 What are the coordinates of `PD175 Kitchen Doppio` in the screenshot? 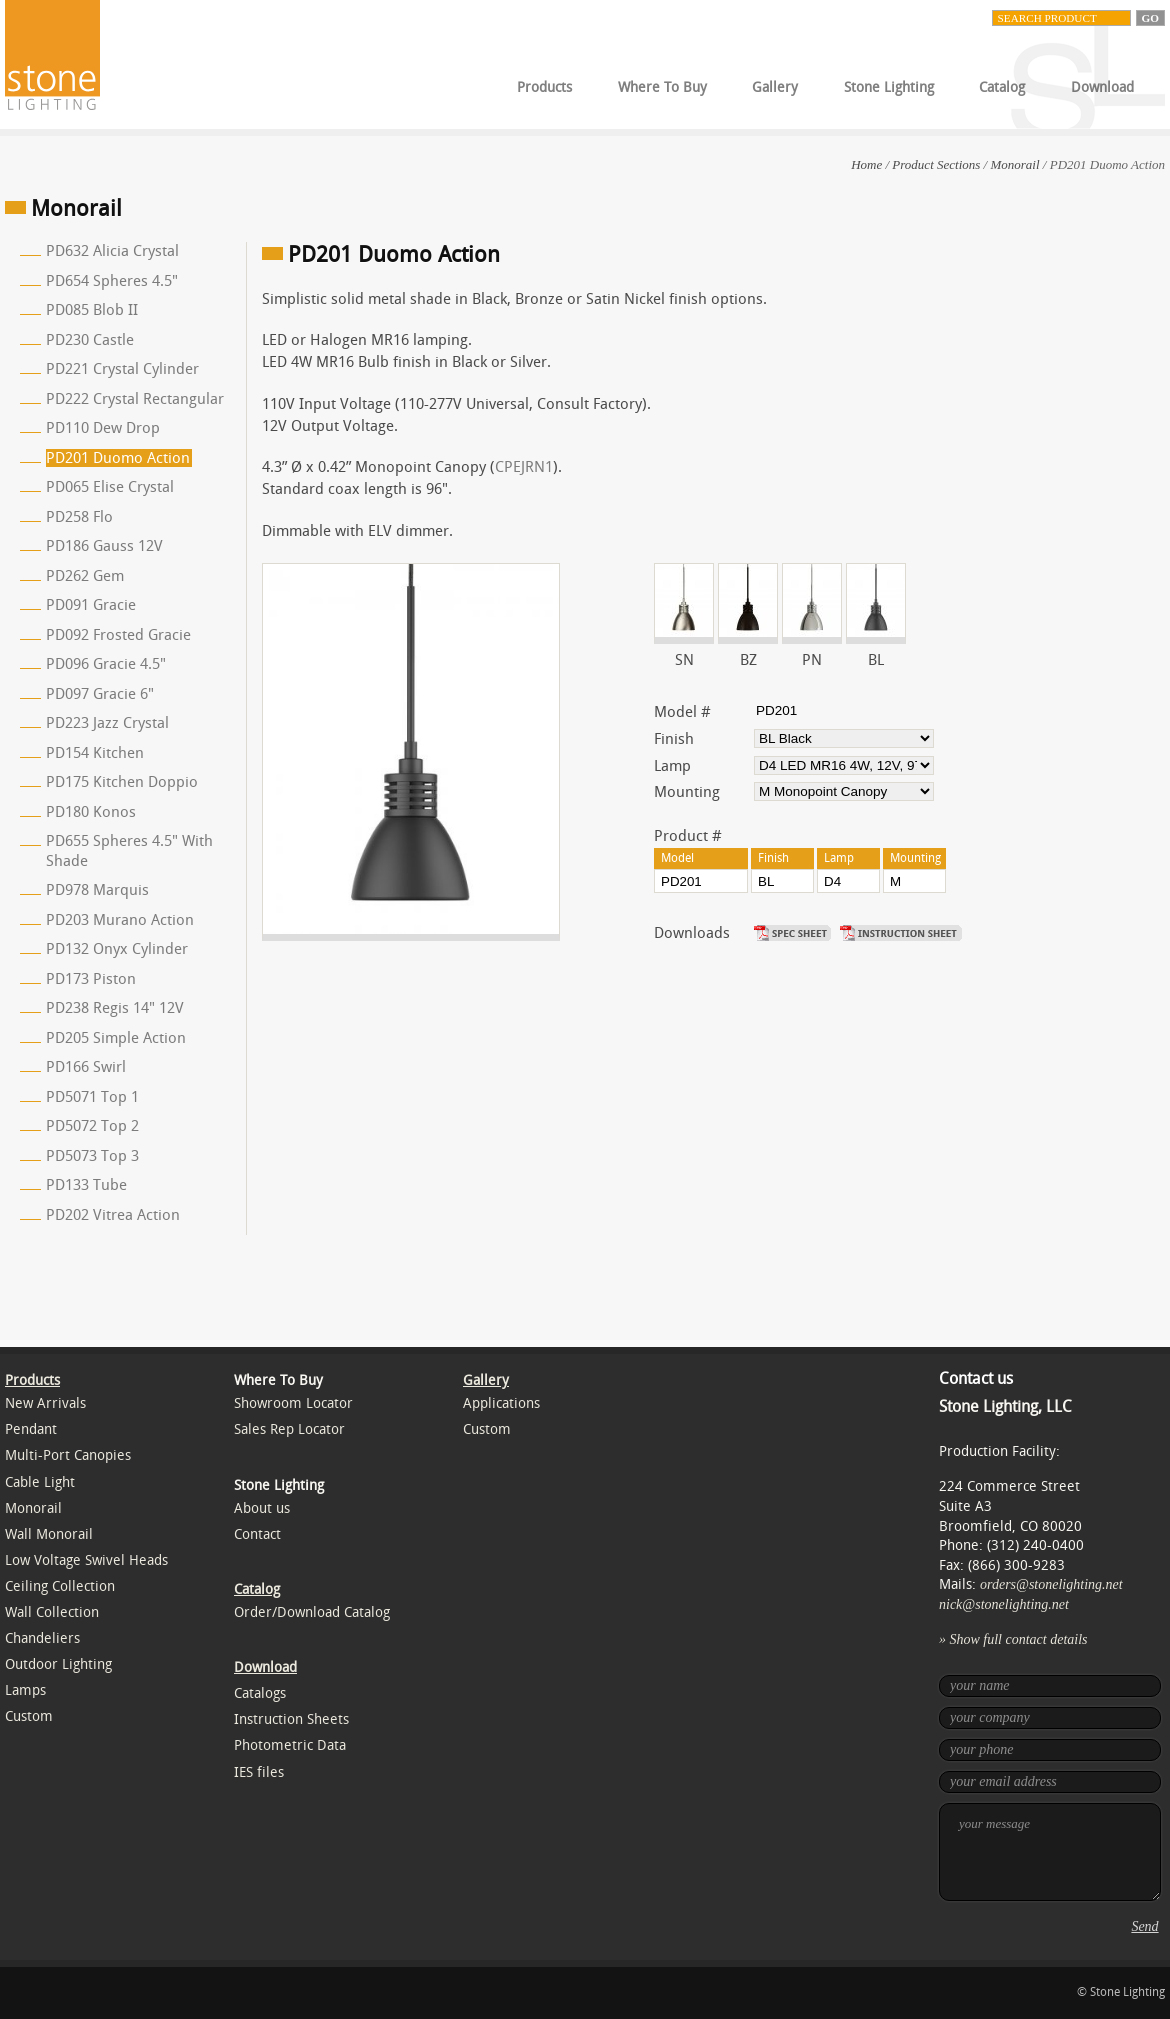 It's located at (122, 782).